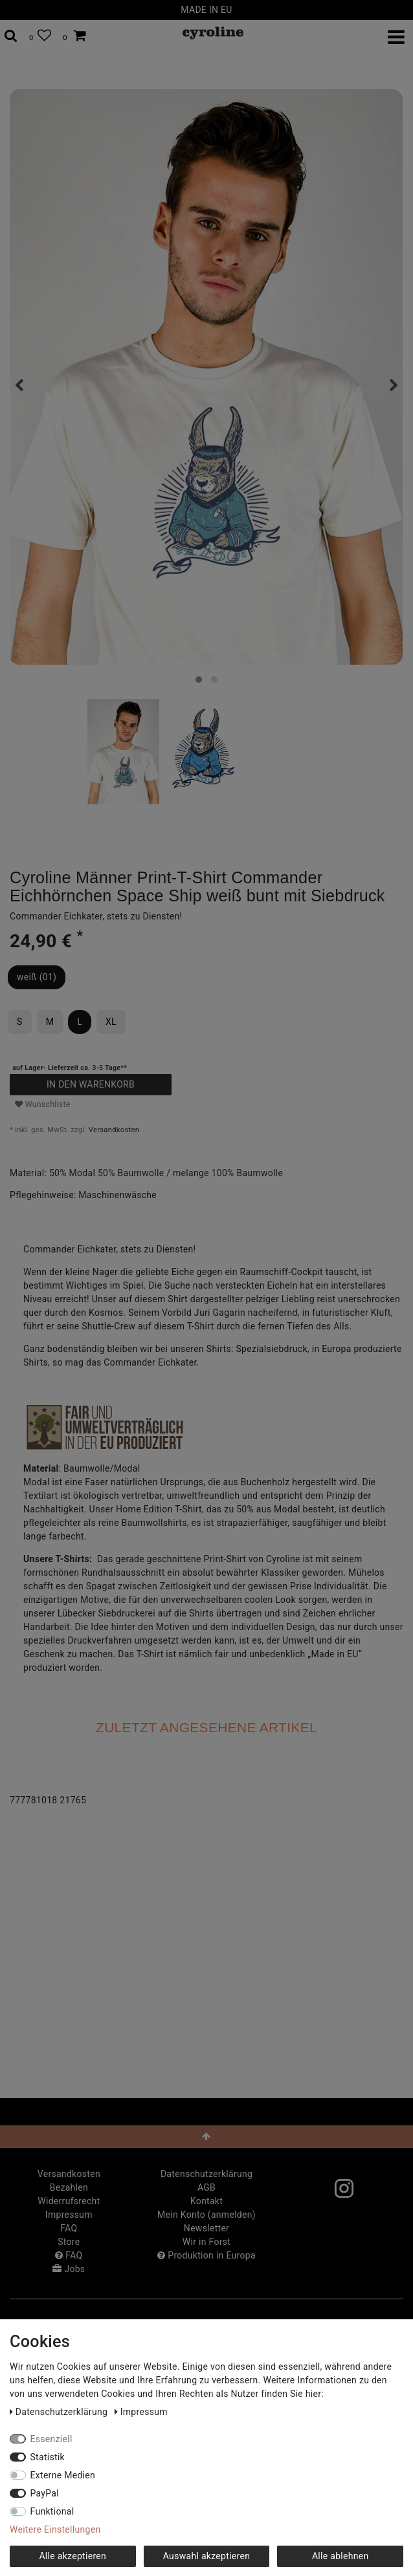 The height and width of the screenshot is (2576, 413). I want to click on Wir in Forst, so click(206, 2242).